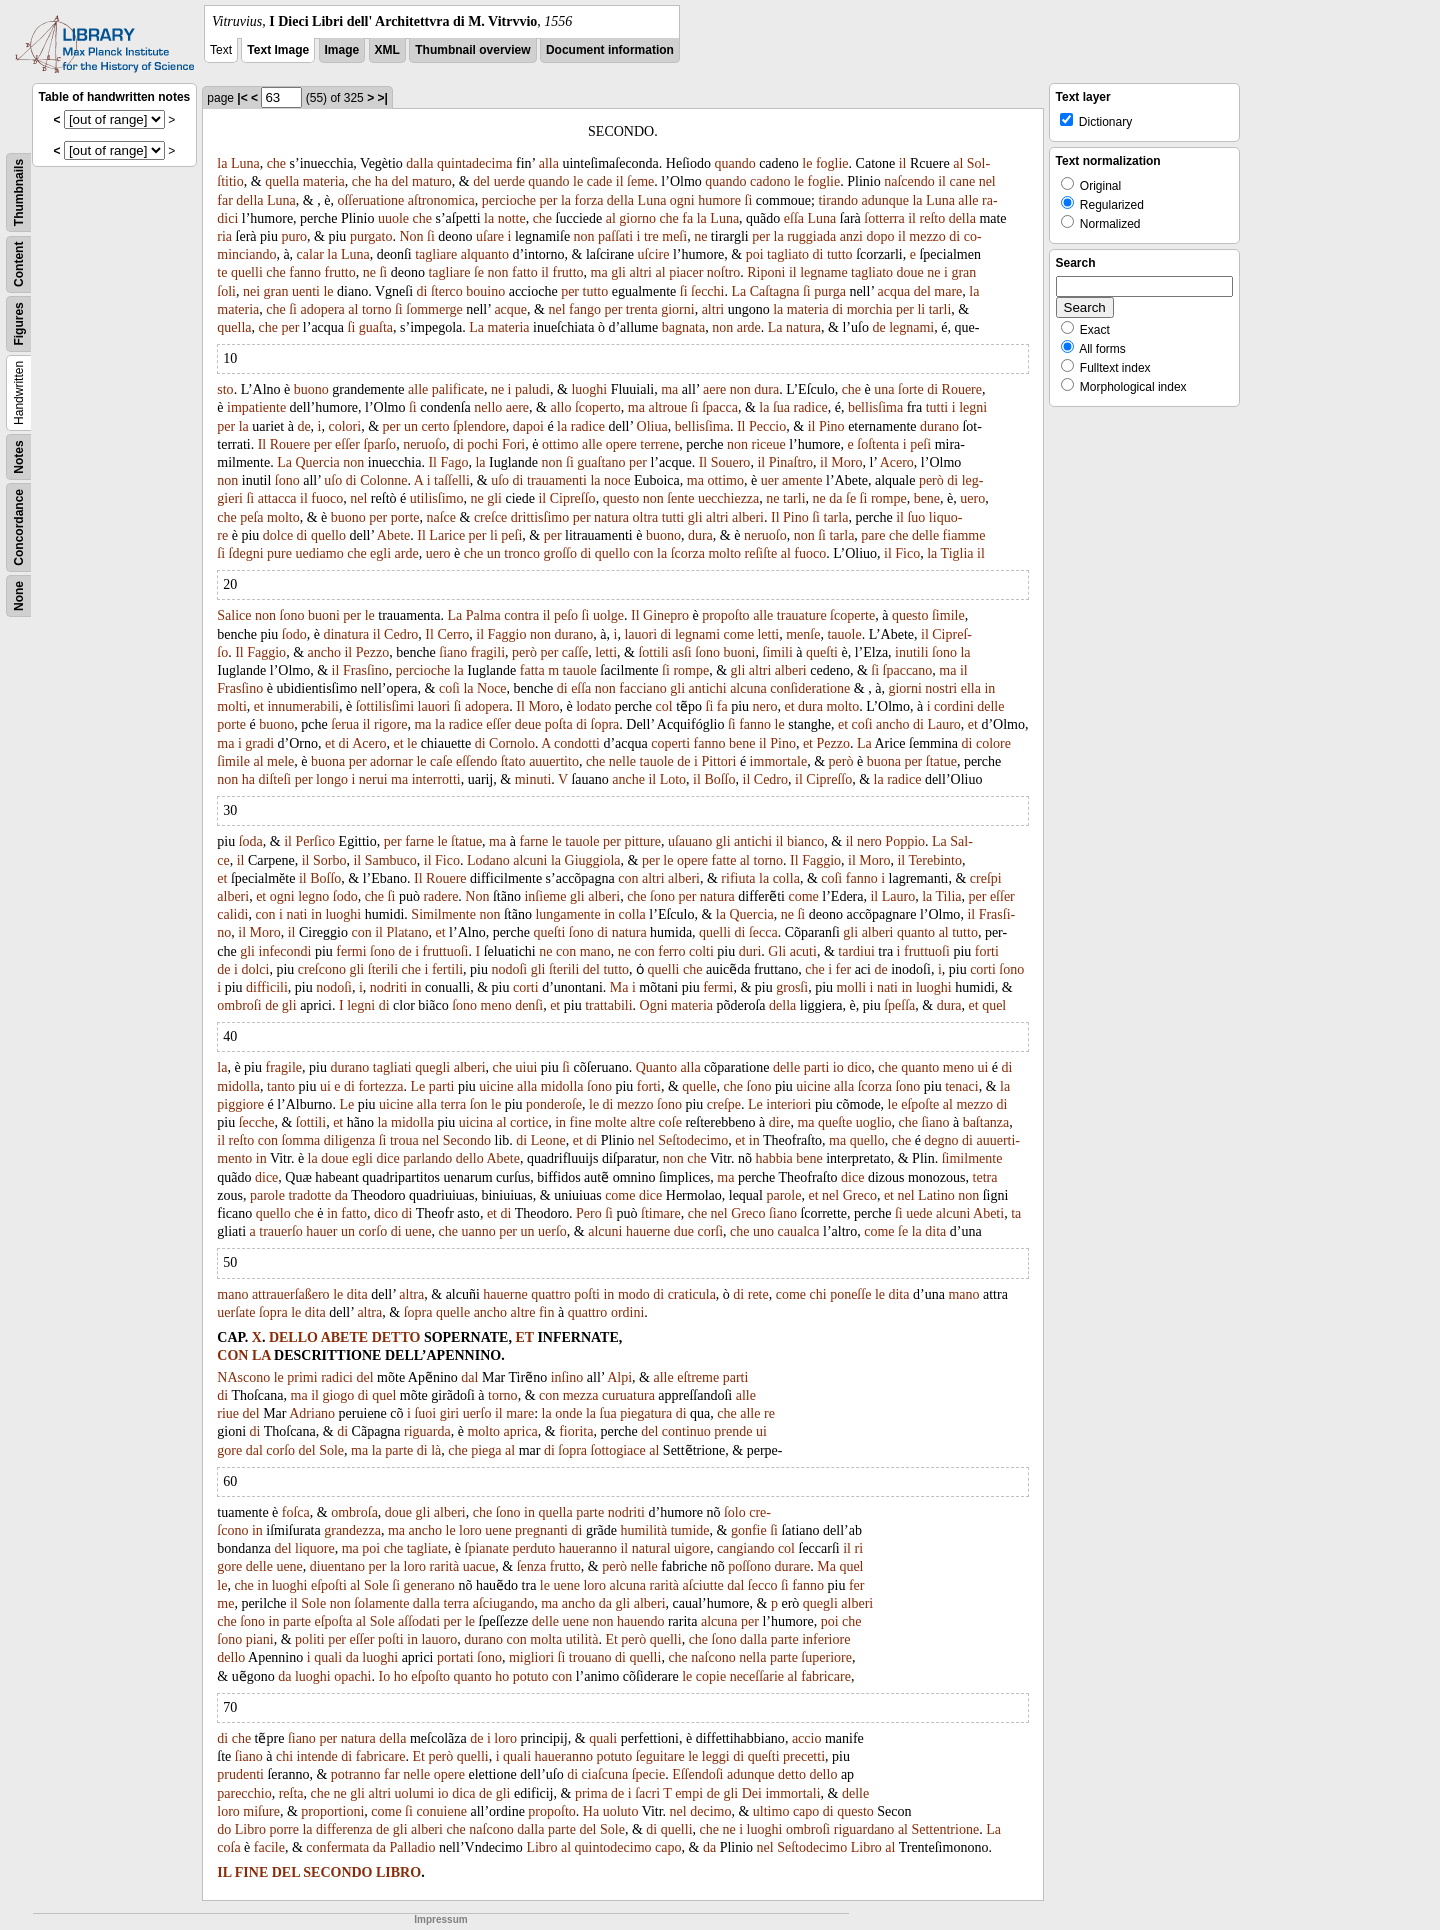  I want to click on ſolamente, so click(381, 1603).